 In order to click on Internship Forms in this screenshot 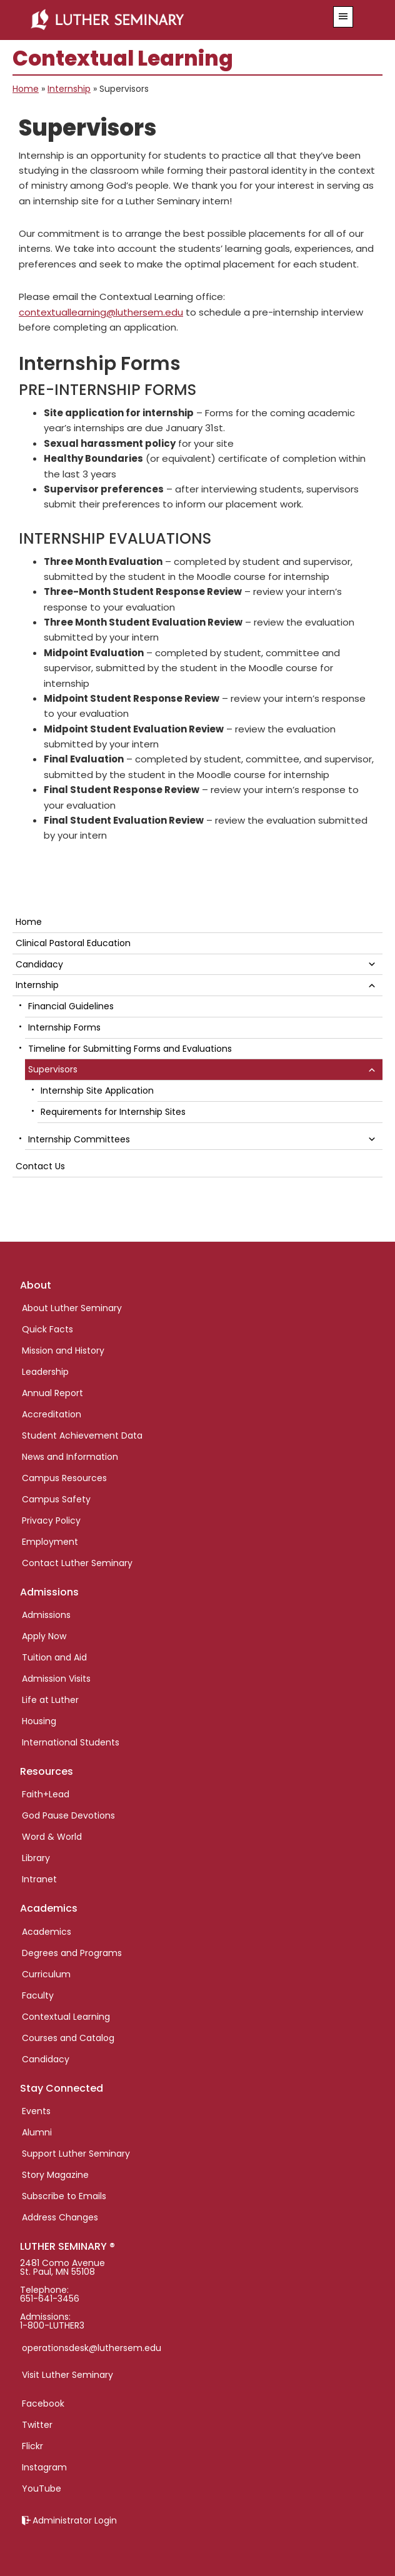, I will do `click(64, 1027)`.